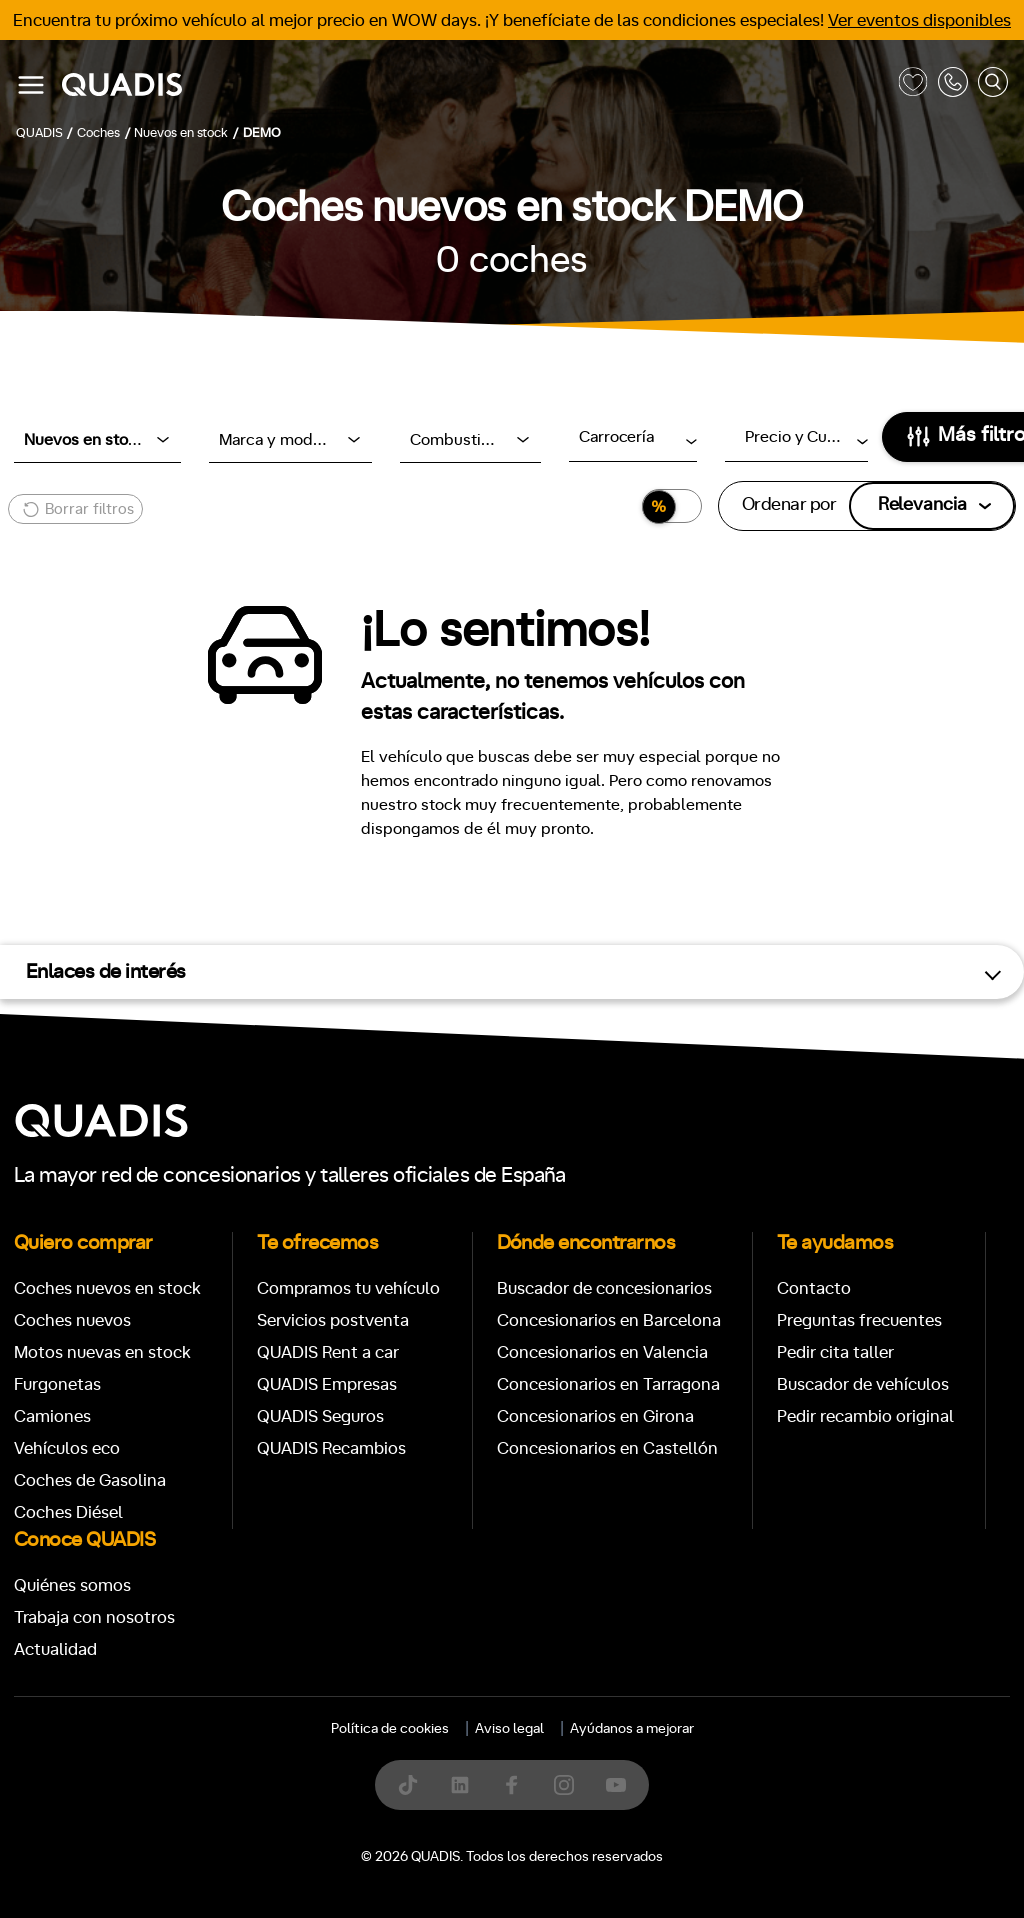 Image resolution: width=1024 pixels, height=1918 pixels. Describe the element at coordinates (348, 1288) in the screenshot. I see `Compramos tu vehículo` at that location.